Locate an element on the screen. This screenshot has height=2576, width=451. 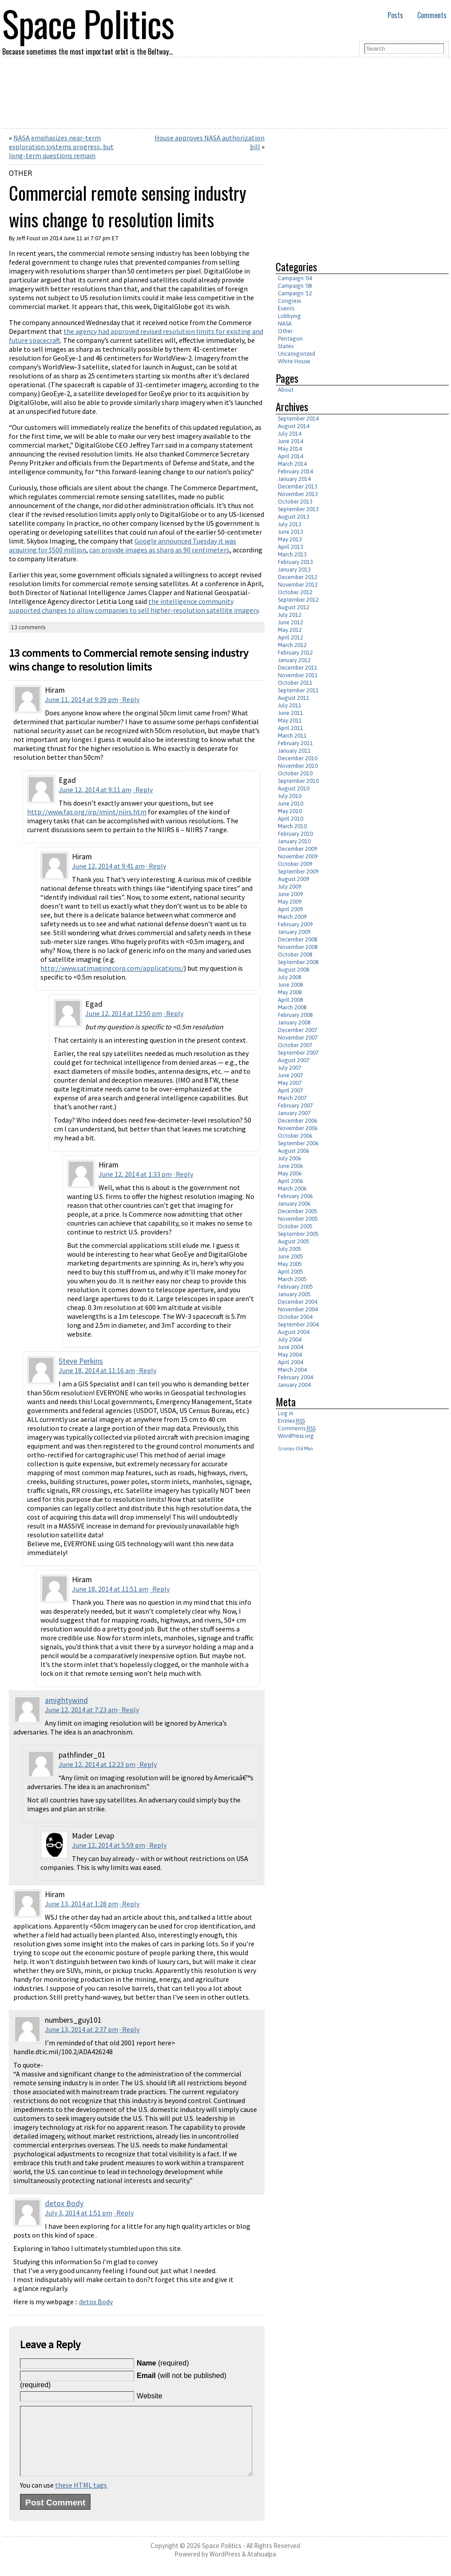
March 2014 is located at coordinates (292, 463).